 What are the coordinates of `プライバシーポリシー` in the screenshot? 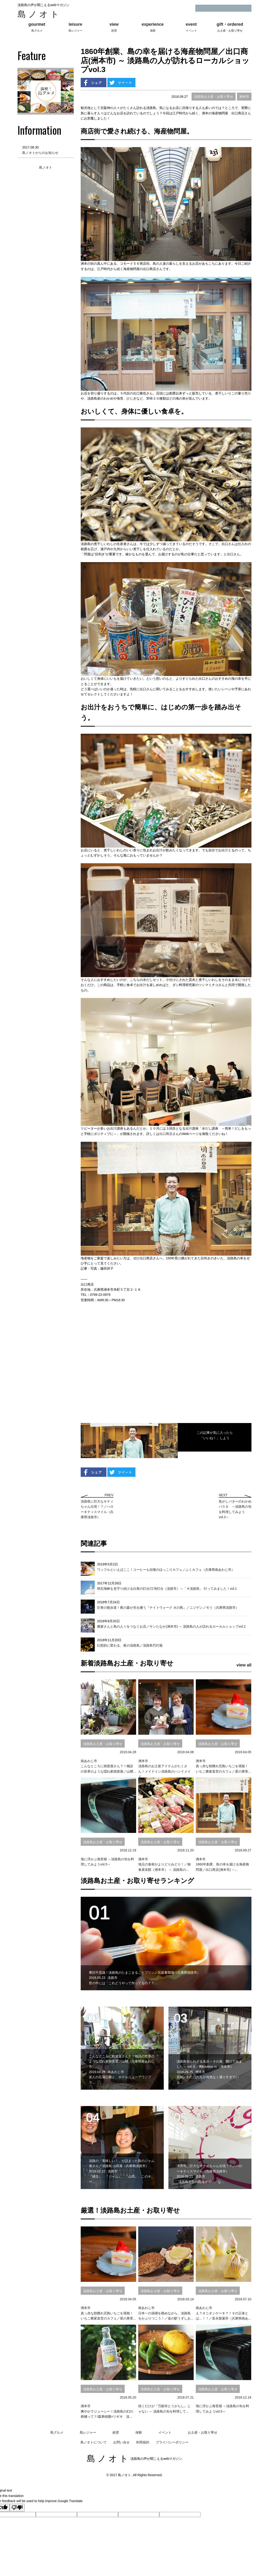 It's located at (172, 2442).